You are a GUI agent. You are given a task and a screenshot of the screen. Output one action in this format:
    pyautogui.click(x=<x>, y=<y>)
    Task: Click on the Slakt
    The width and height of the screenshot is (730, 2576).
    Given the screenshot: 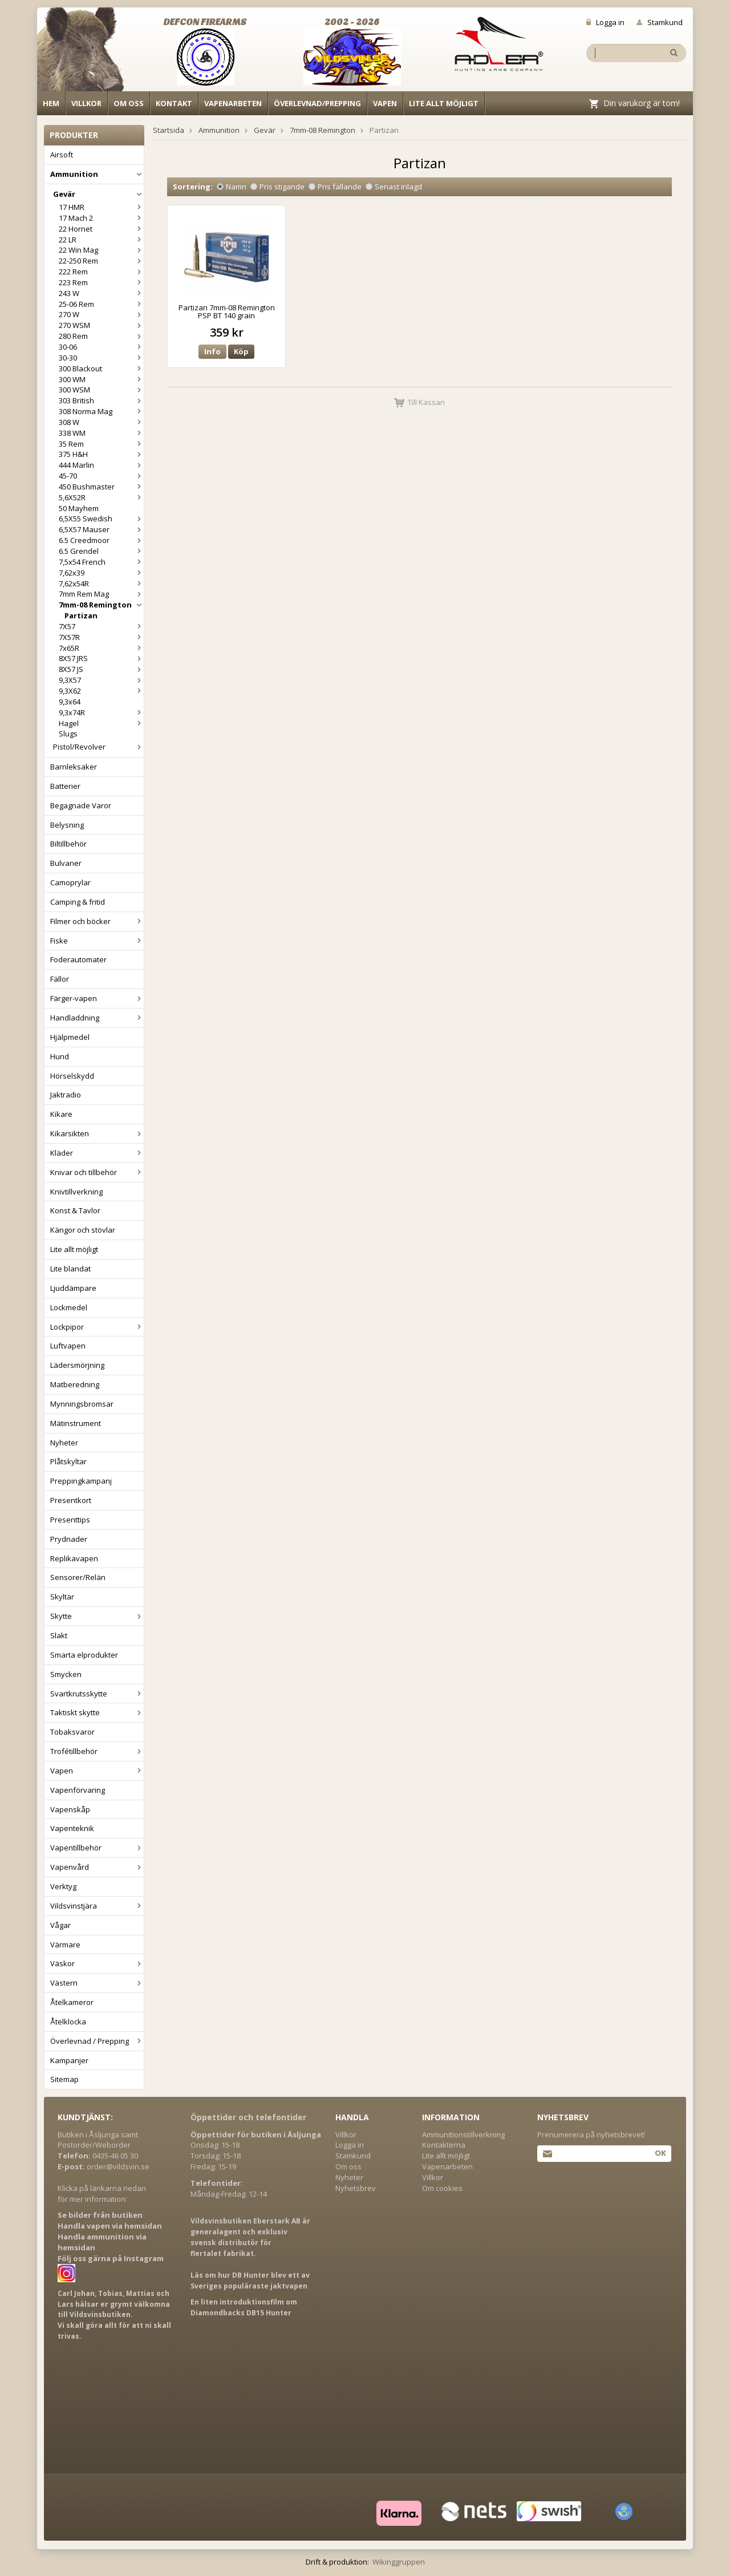 What is the action you would take?
    pyautogui.click(x=58, y=1635)
    